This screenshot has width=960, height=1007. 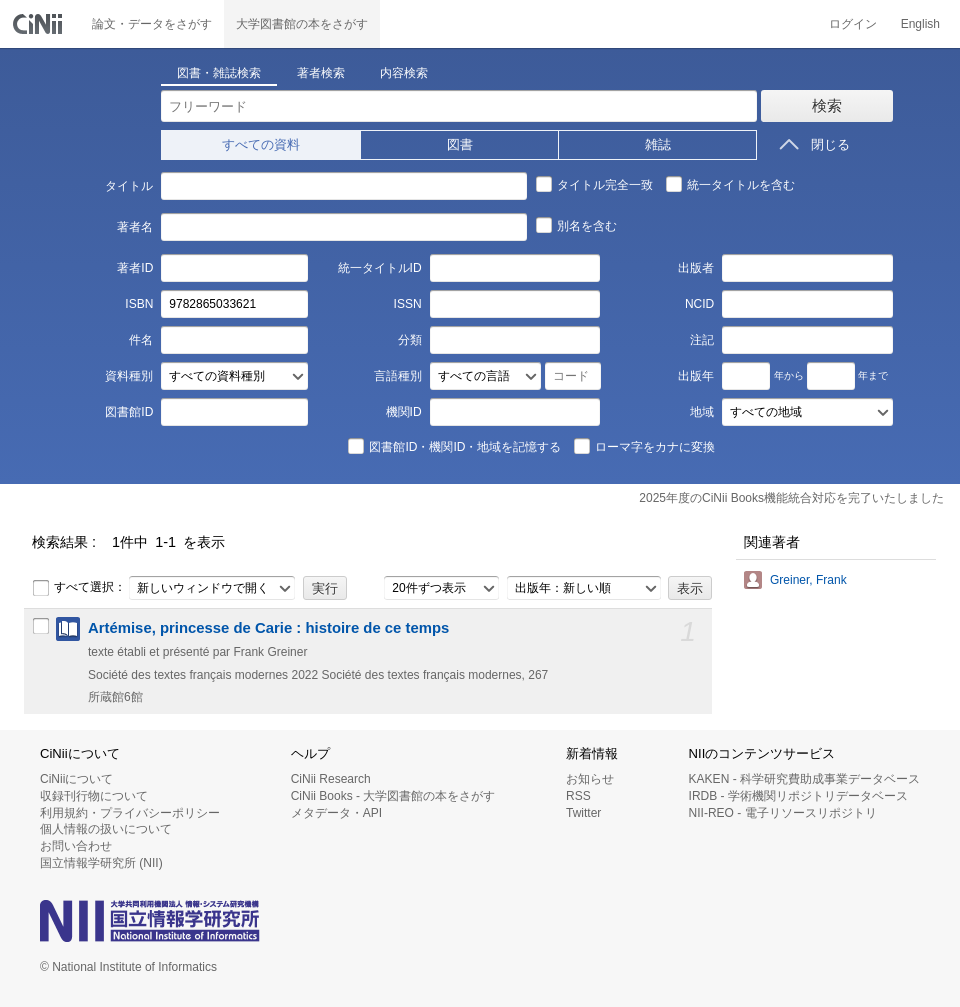 I want to click on 言語種別, so click(x=398, y=376).